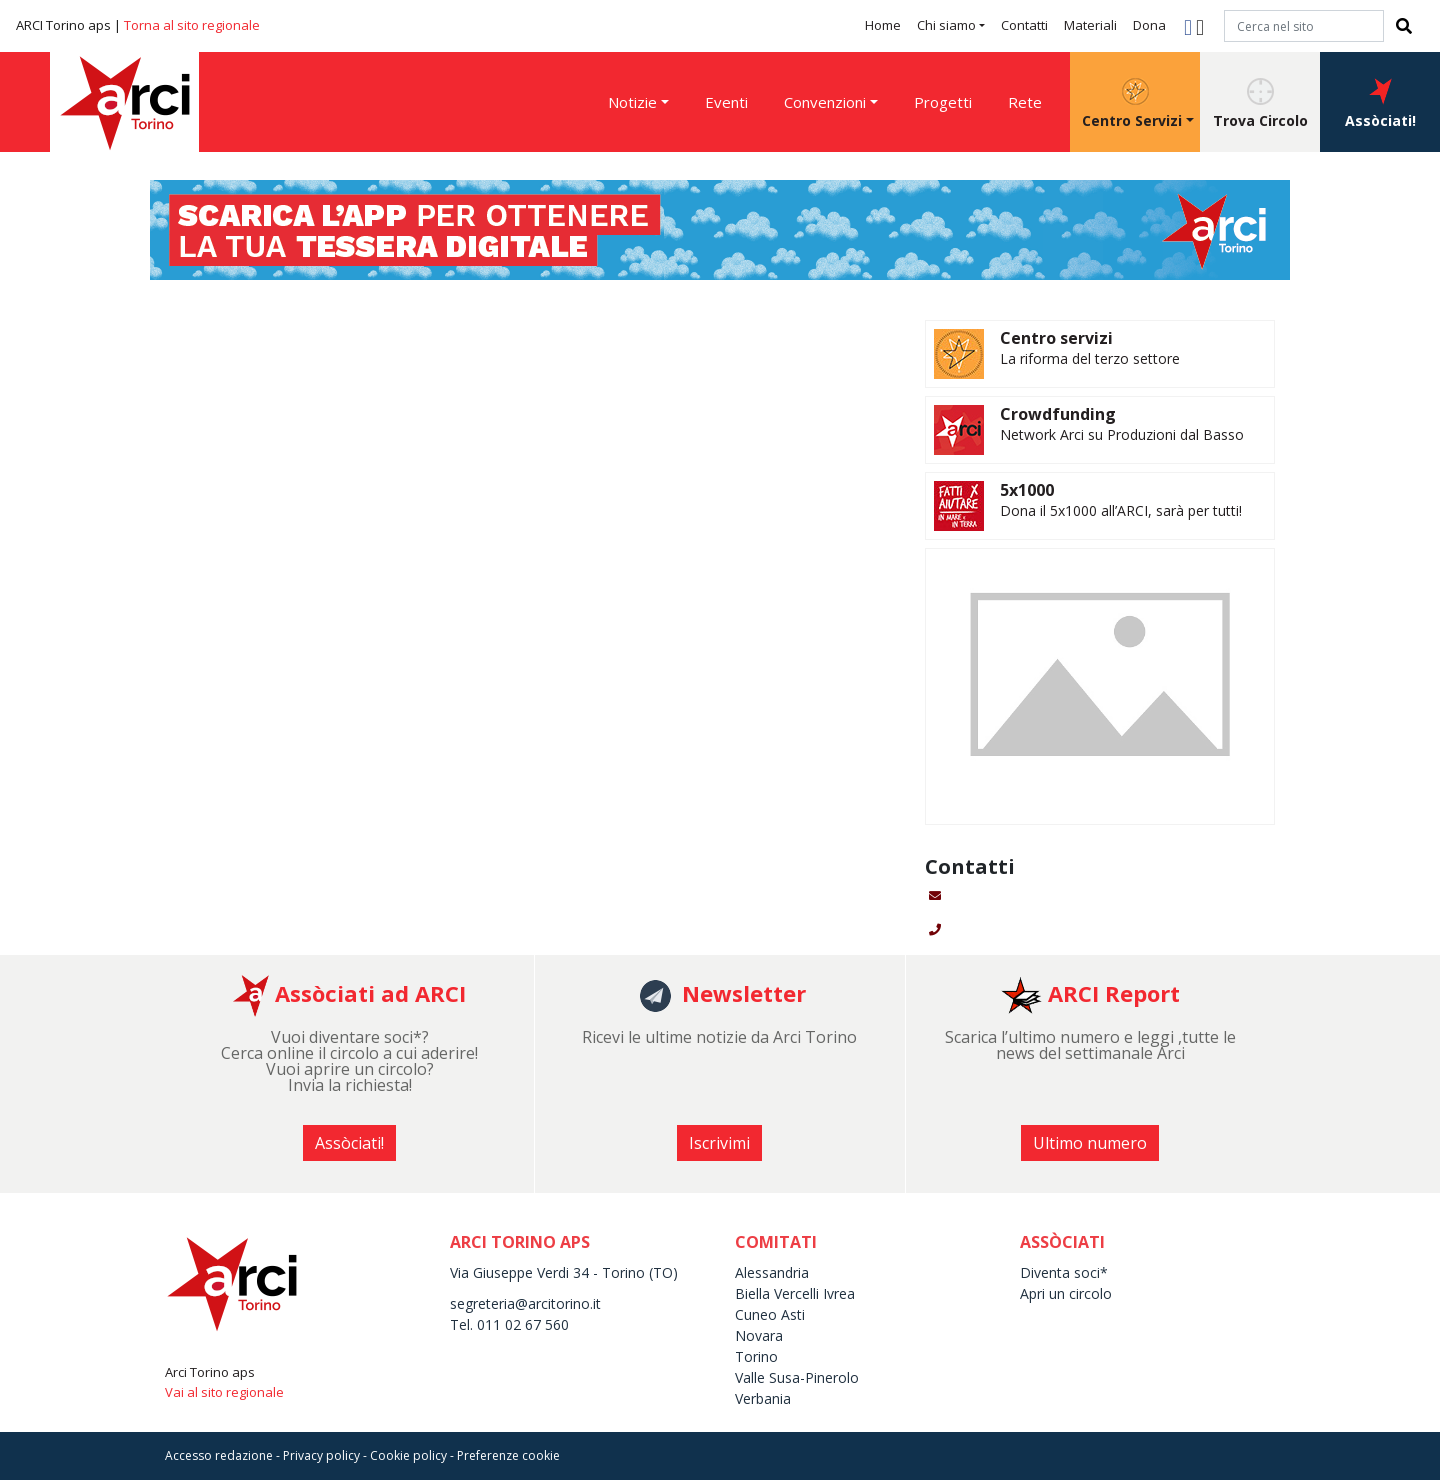 This screenshot has height=1480, width=1440. What do you see at coordinates (1024, 25) in the screenshot?
I see `Contatti` at bounding box center [1024, 25].